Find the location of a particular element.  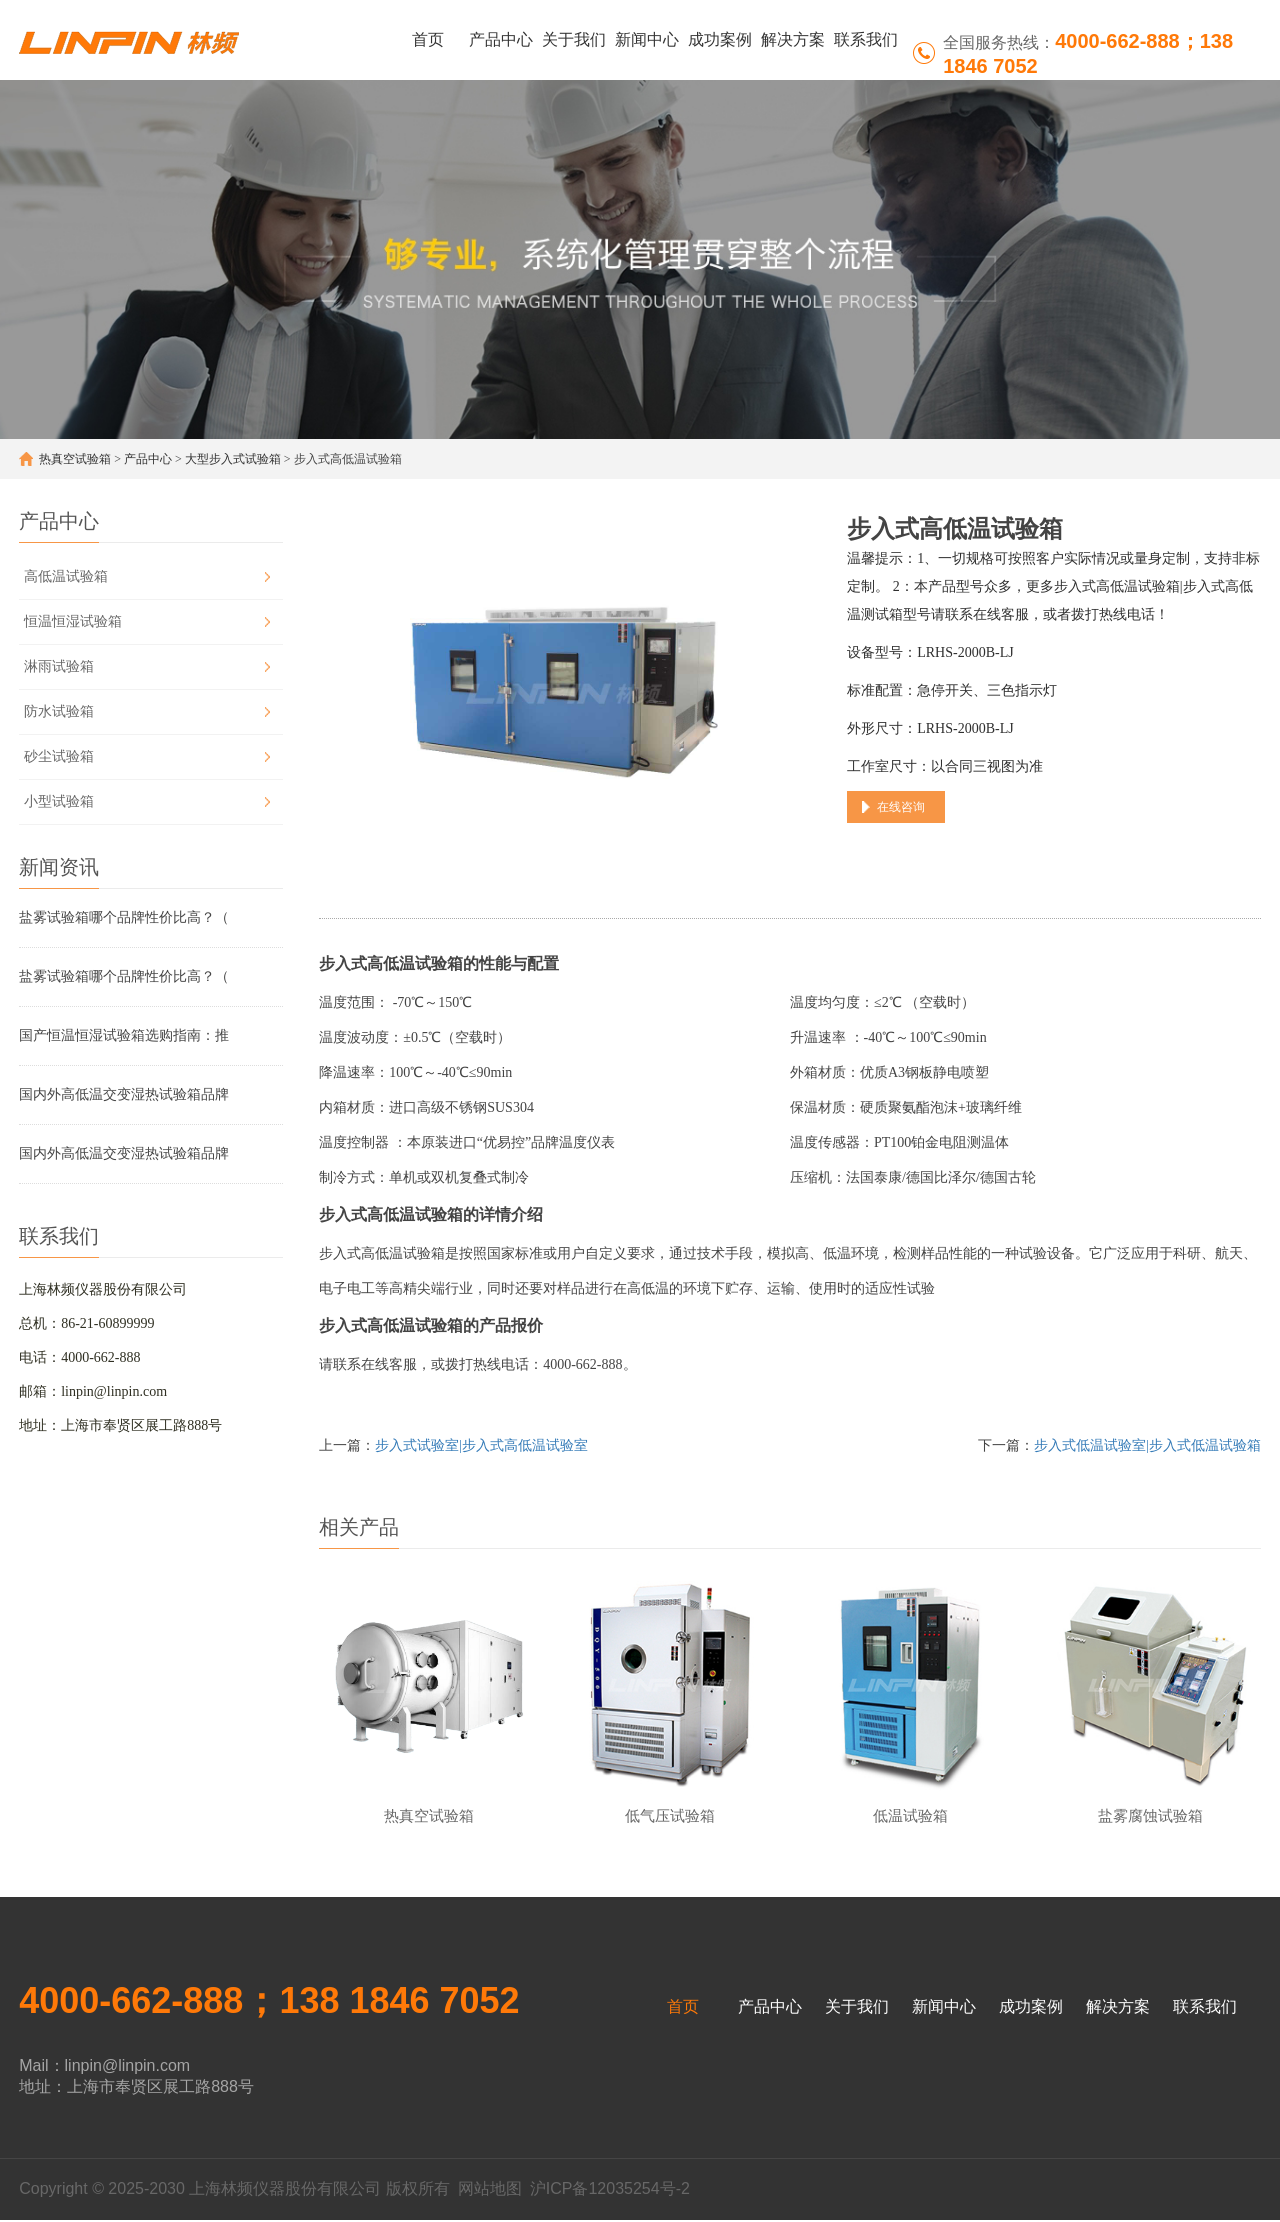

产品中心 is located at coordinates (501, 39).